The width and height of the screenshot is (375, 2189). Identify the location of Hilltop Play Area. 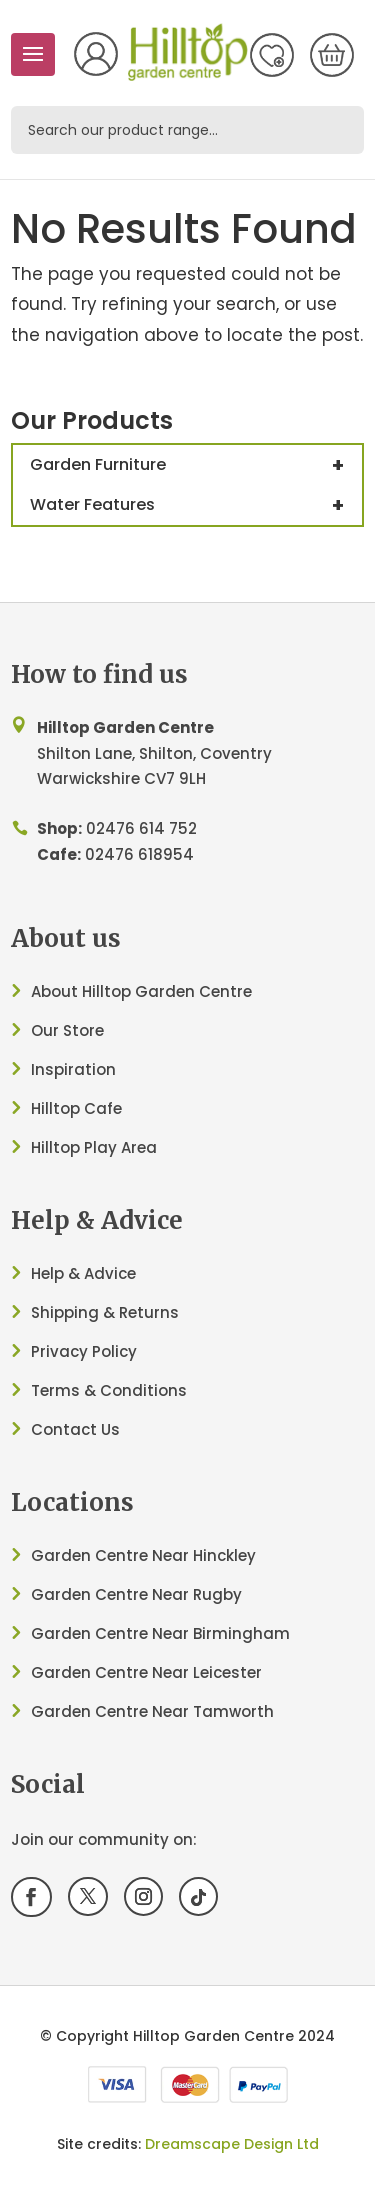
(94, 1147).